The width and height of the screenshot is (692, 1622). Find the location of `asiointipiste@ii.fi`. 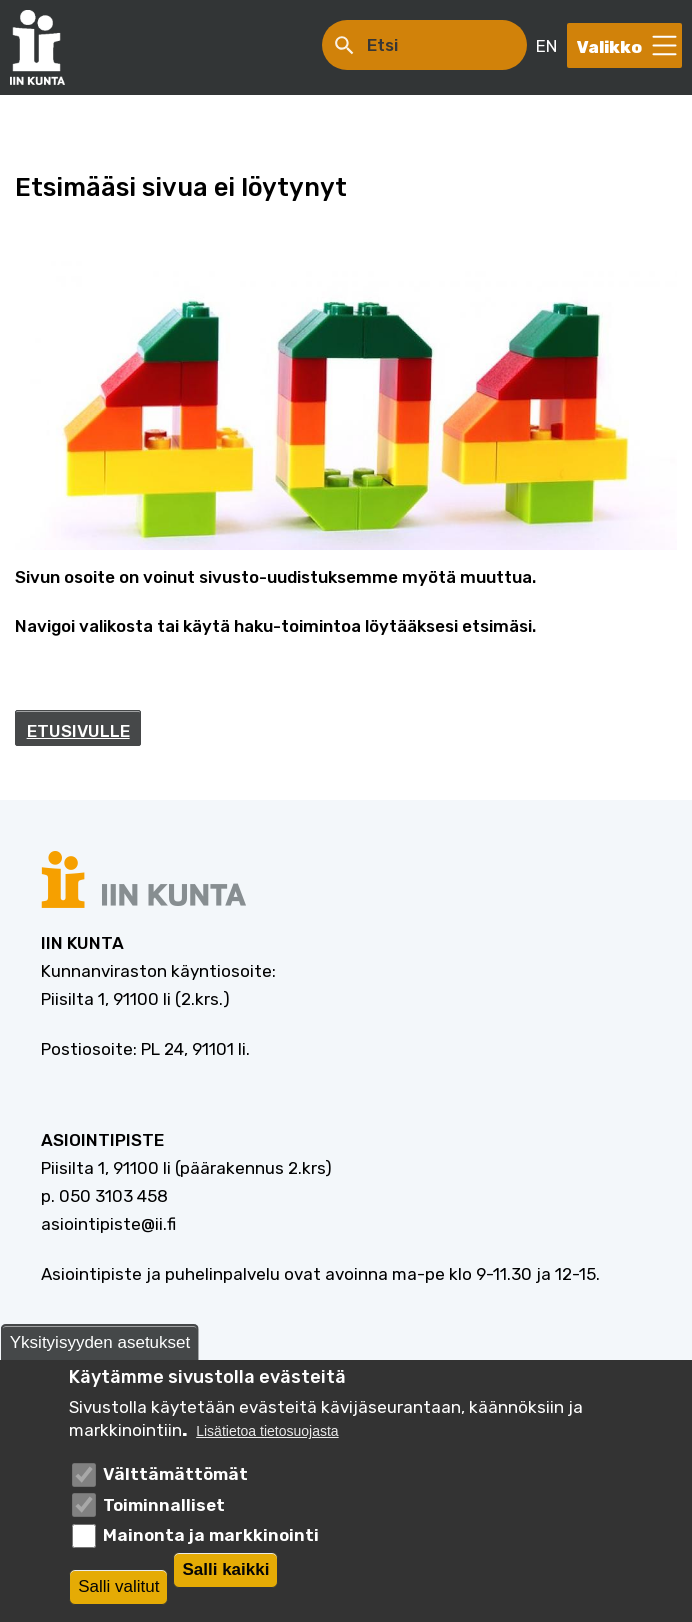

asiointipiste@ii.fi is located at coordinates (108, 1224).